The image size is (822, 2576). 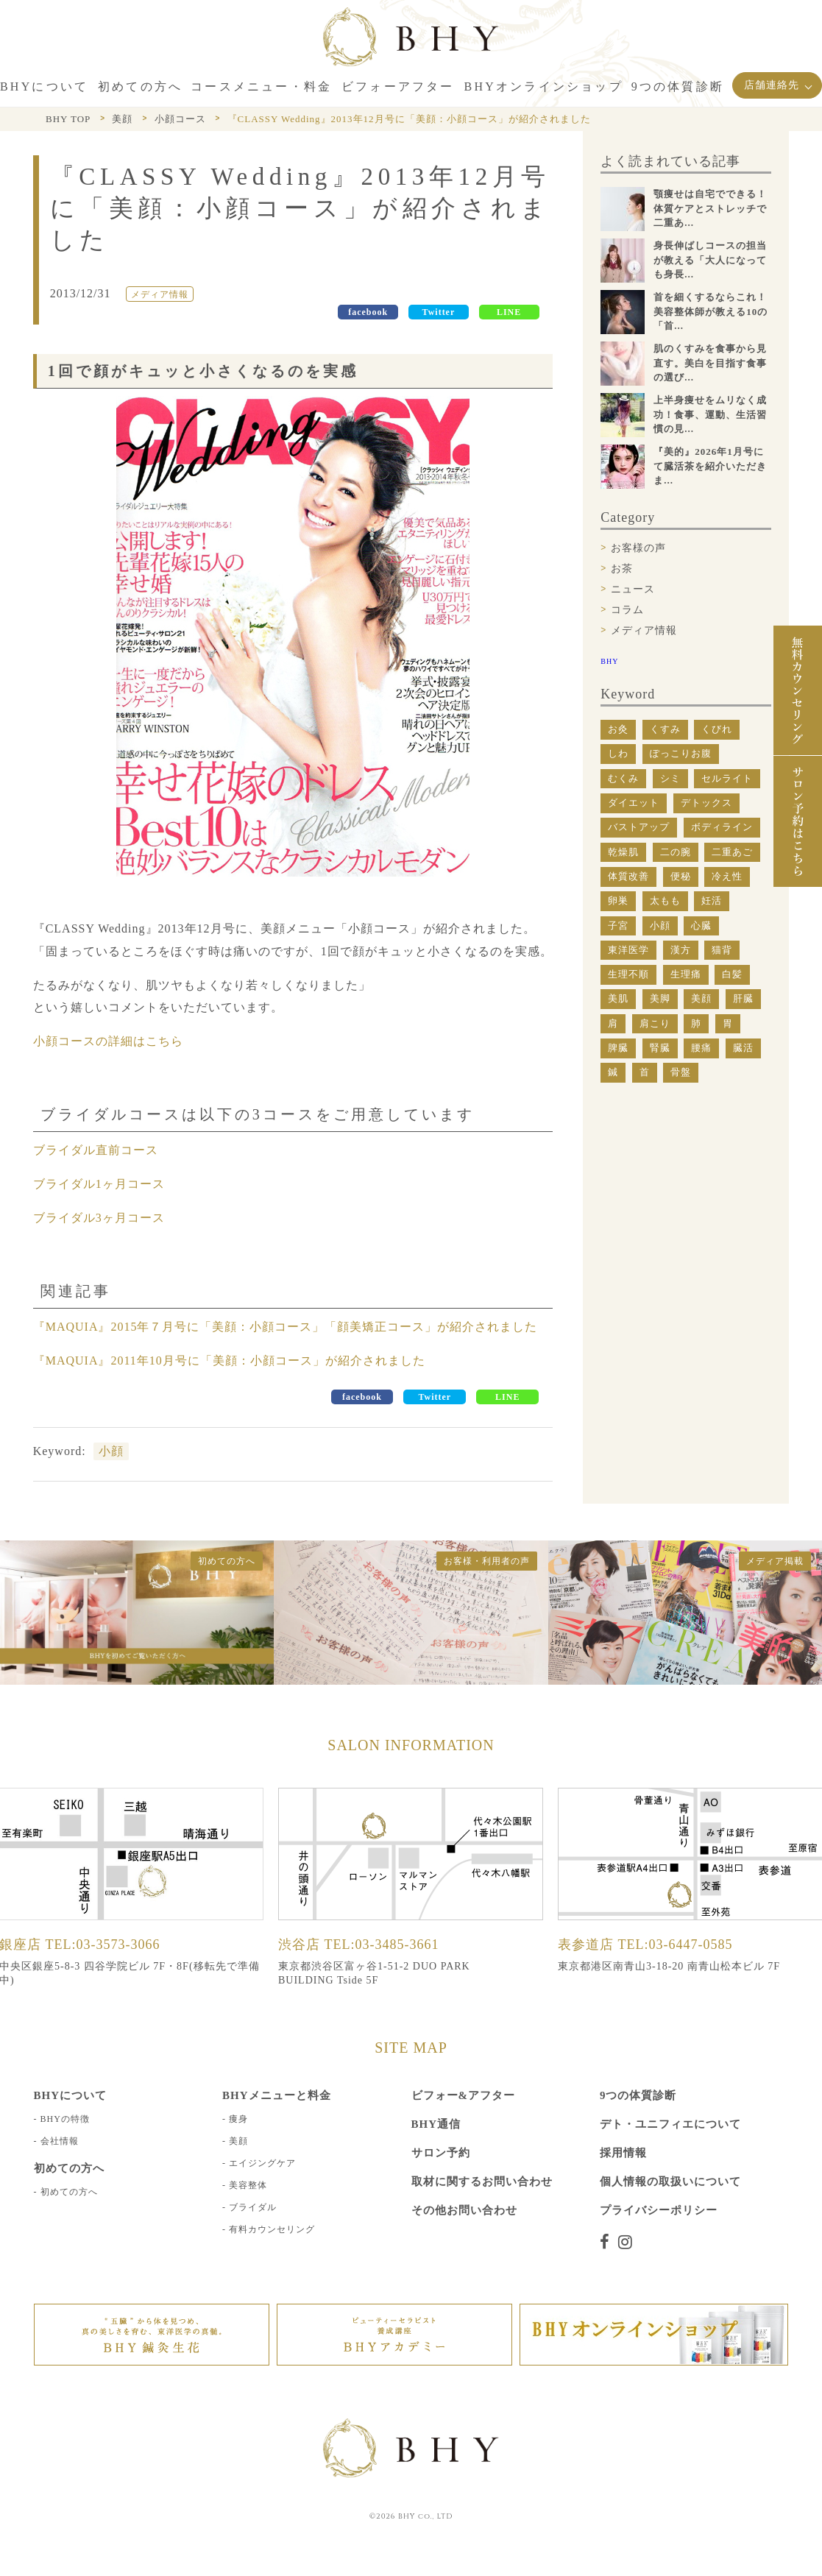 What do you see at coordinates (701, 925) in the screenshot?
I see `心臓` at bounding box center [701, 925].